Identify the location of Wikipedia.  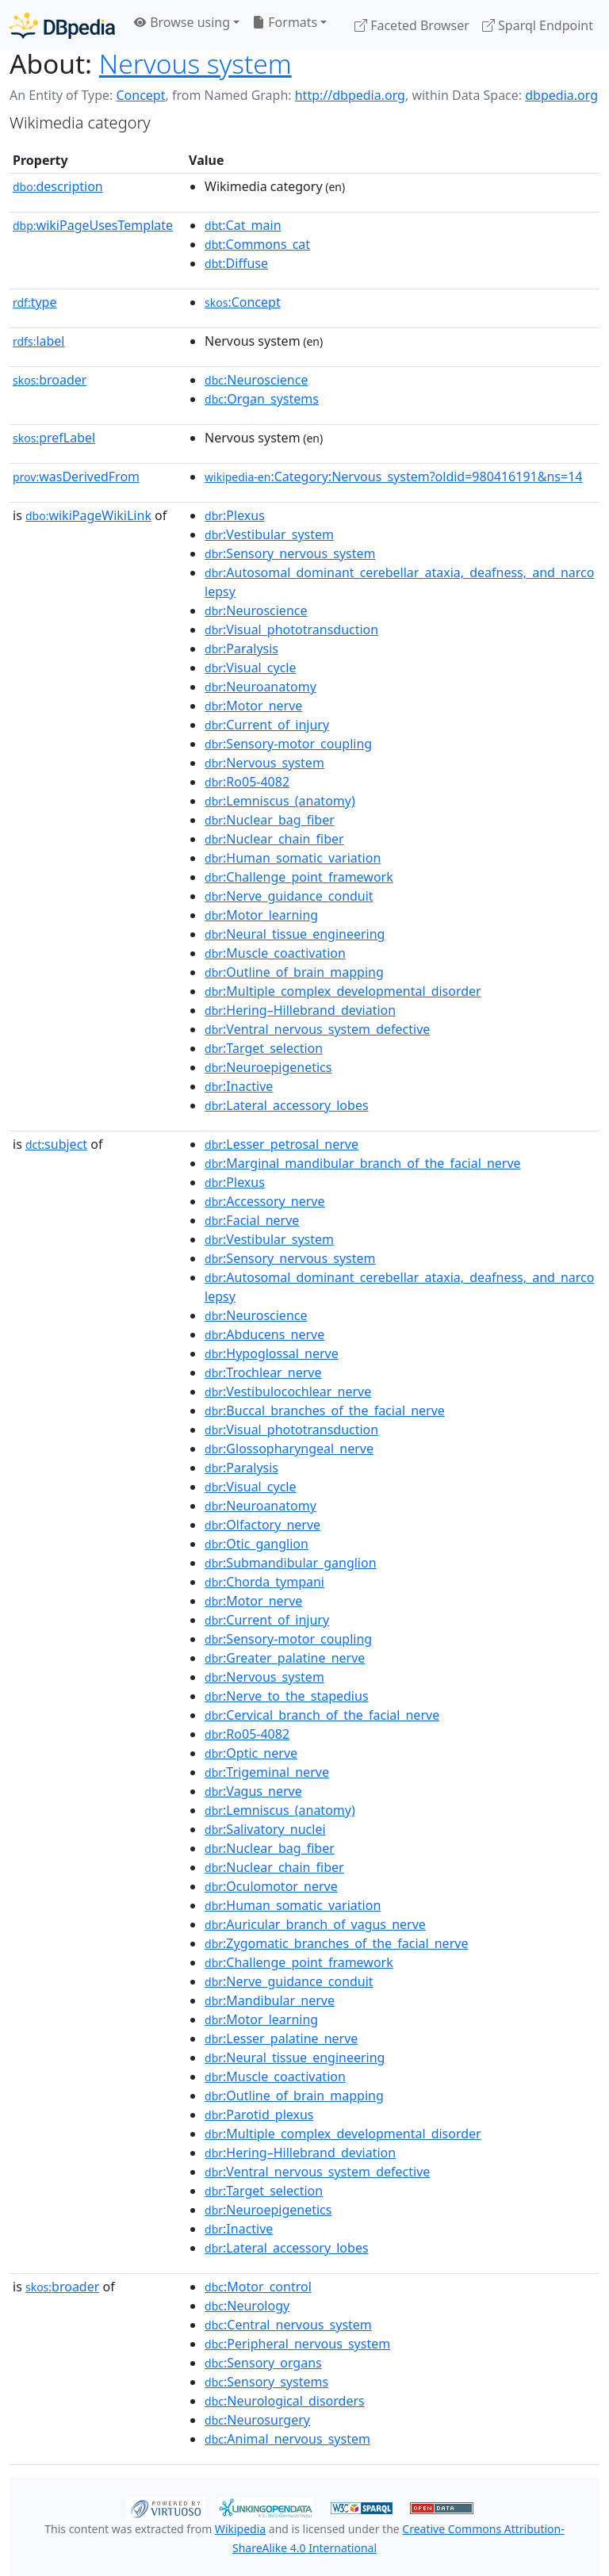
(240, 2528).